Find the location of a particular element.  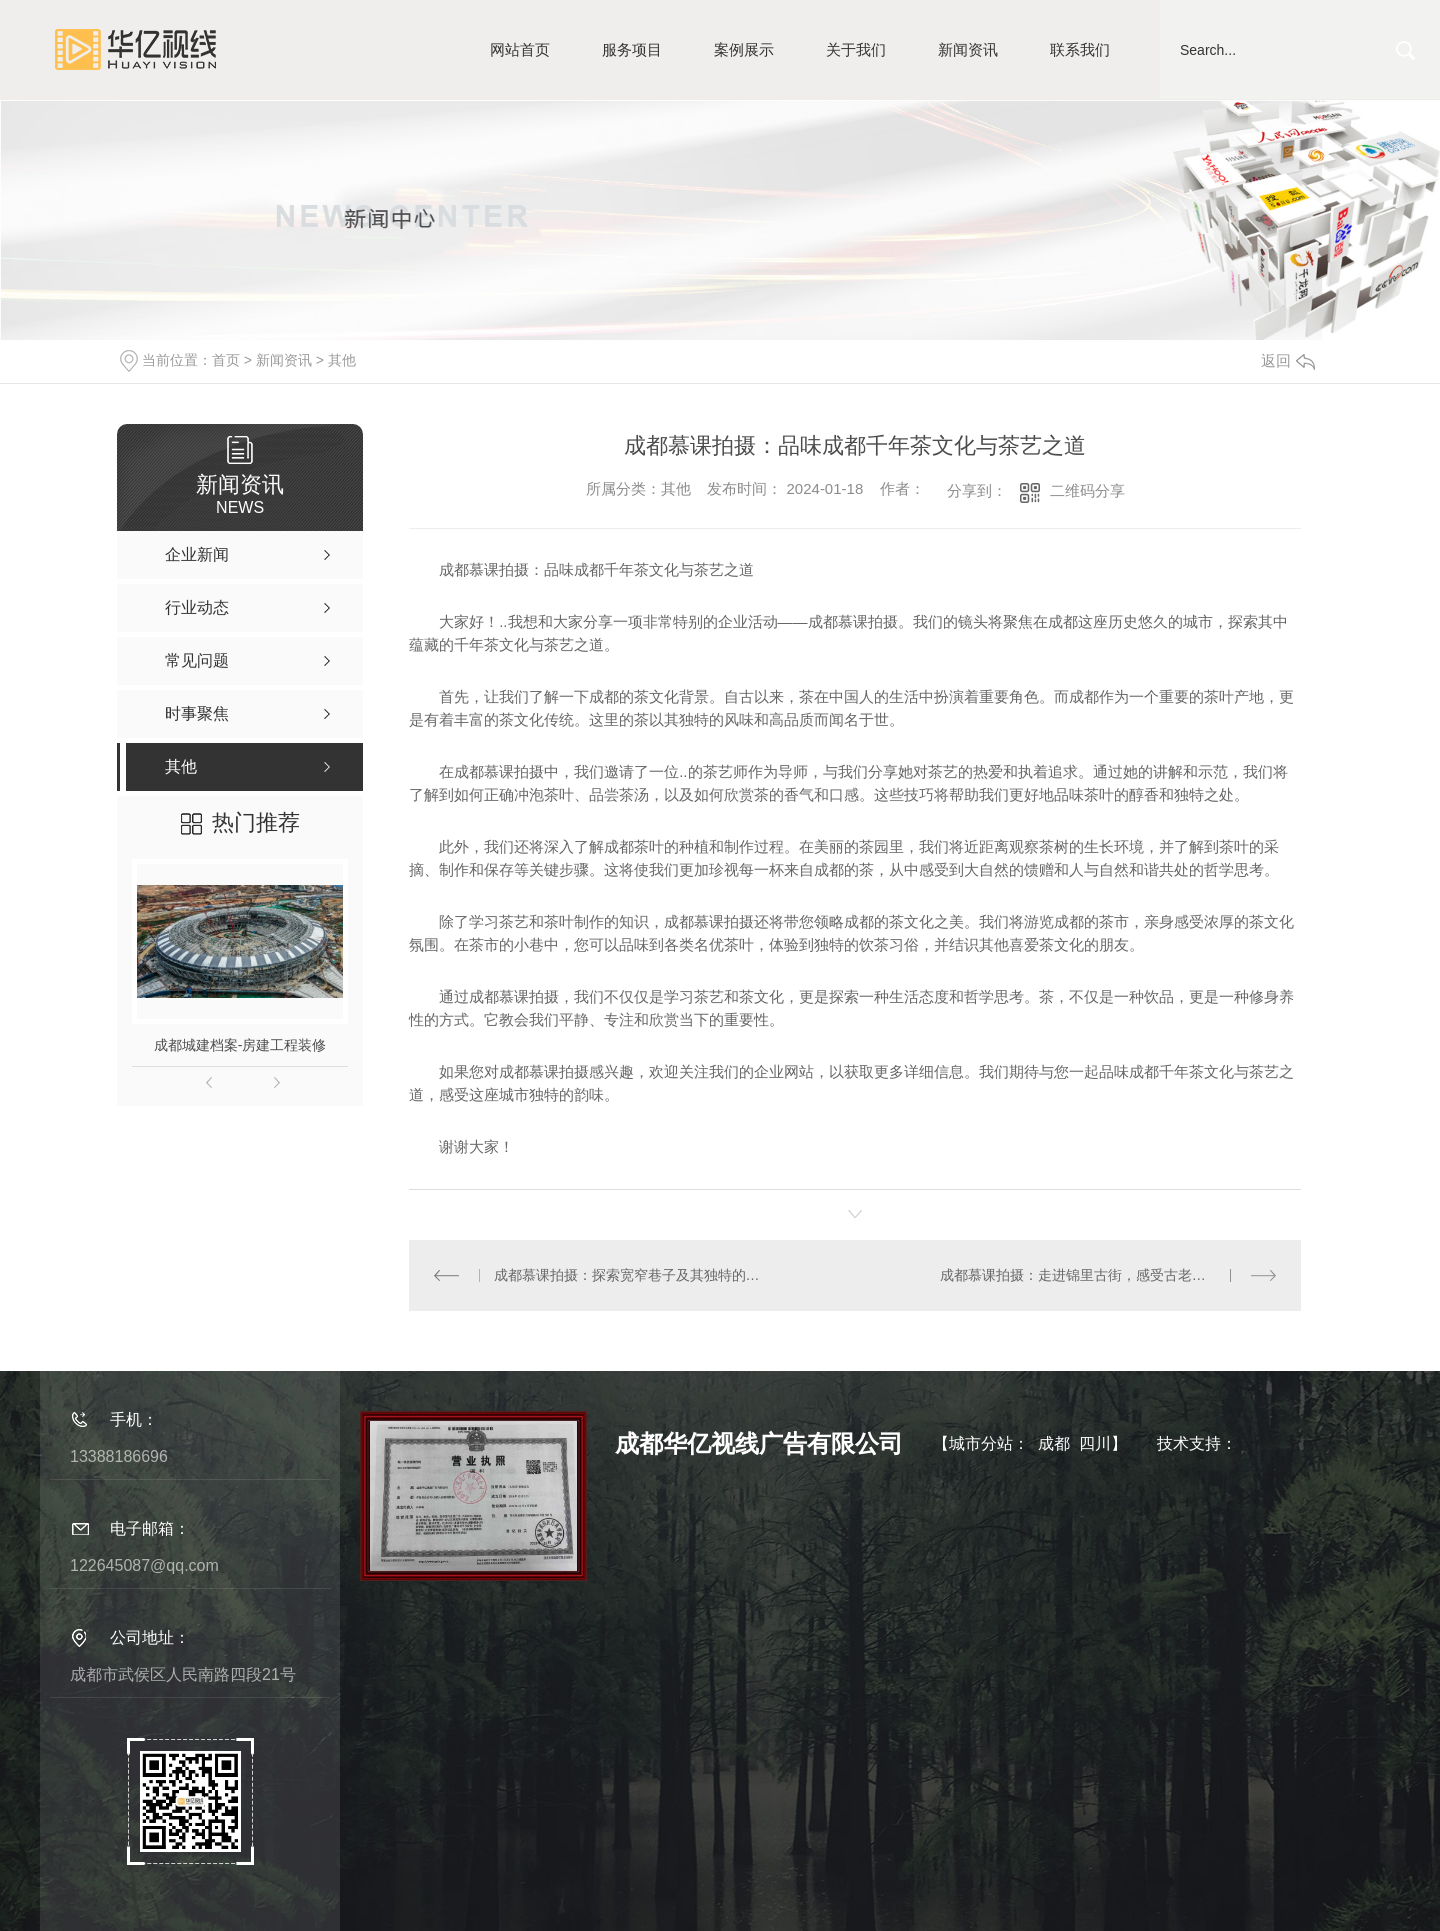

成都 is located at coordinates (1054, 1443).